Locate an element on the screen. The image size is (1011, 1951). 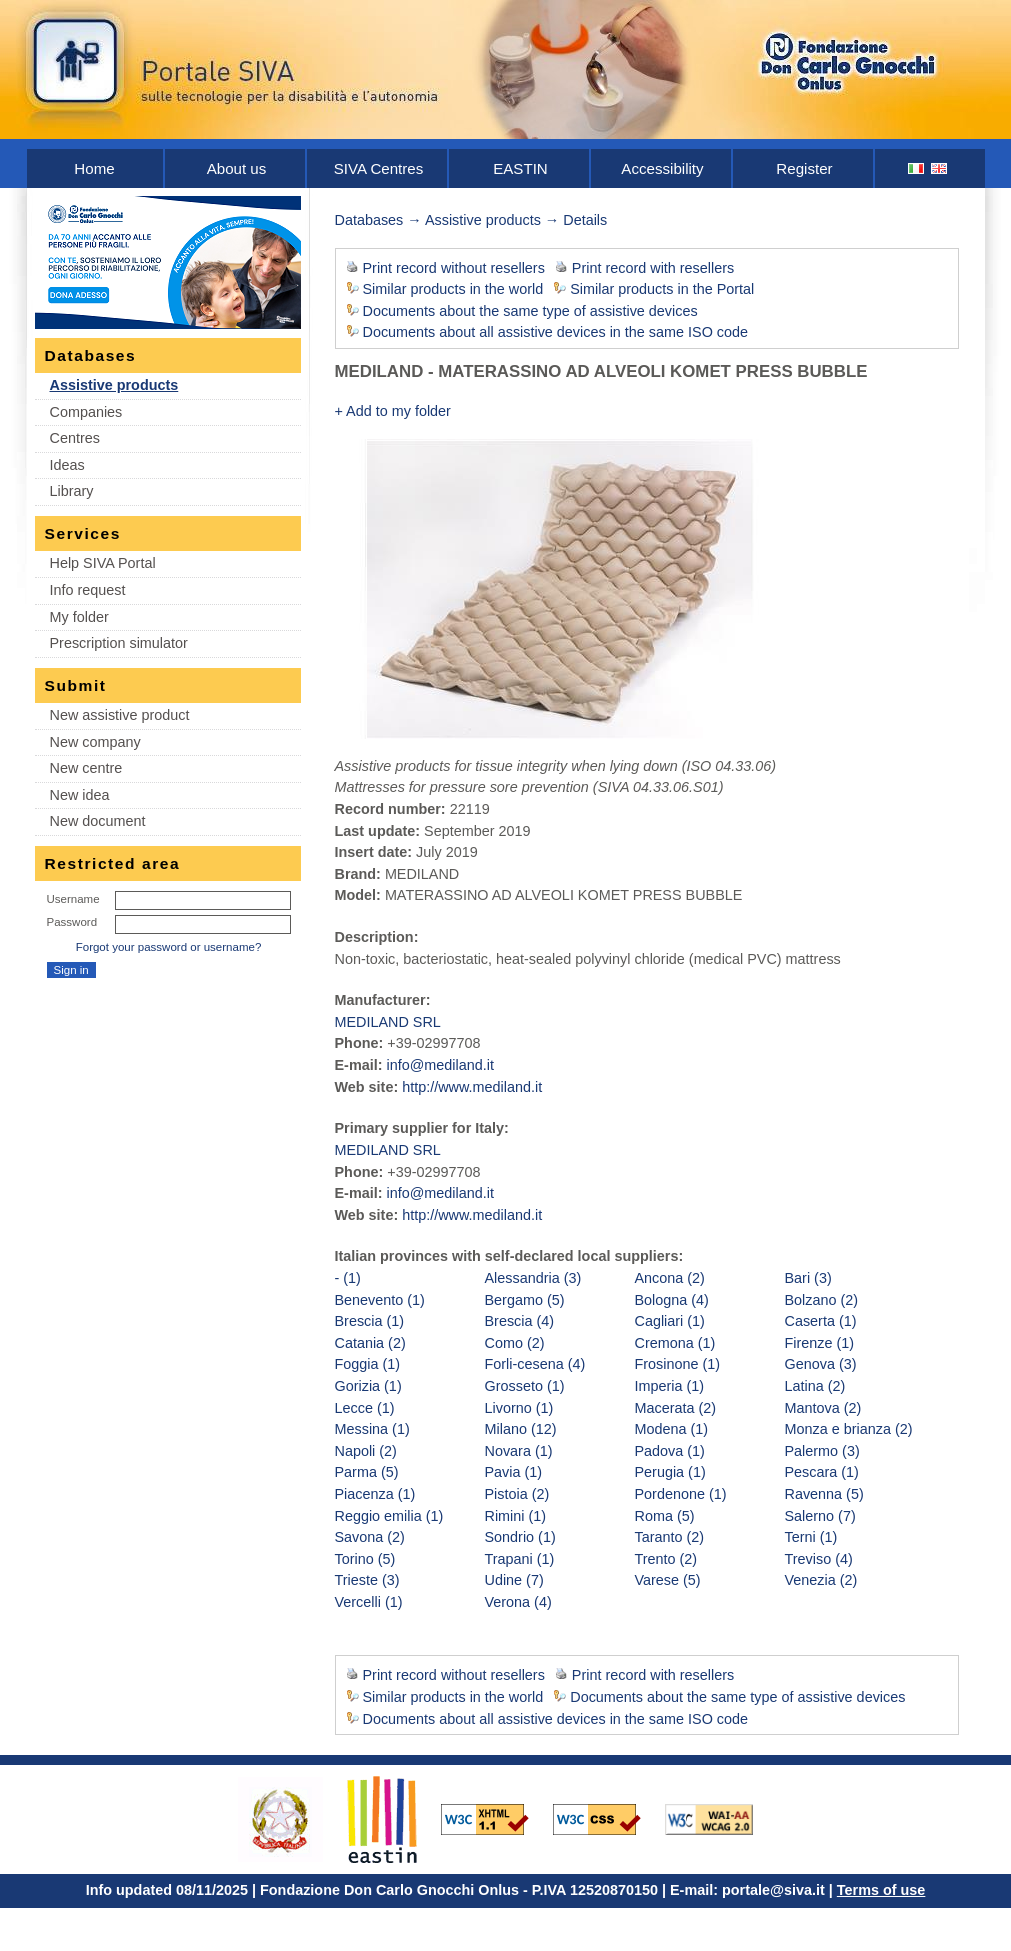
Home is located at coordinates (94, 168).